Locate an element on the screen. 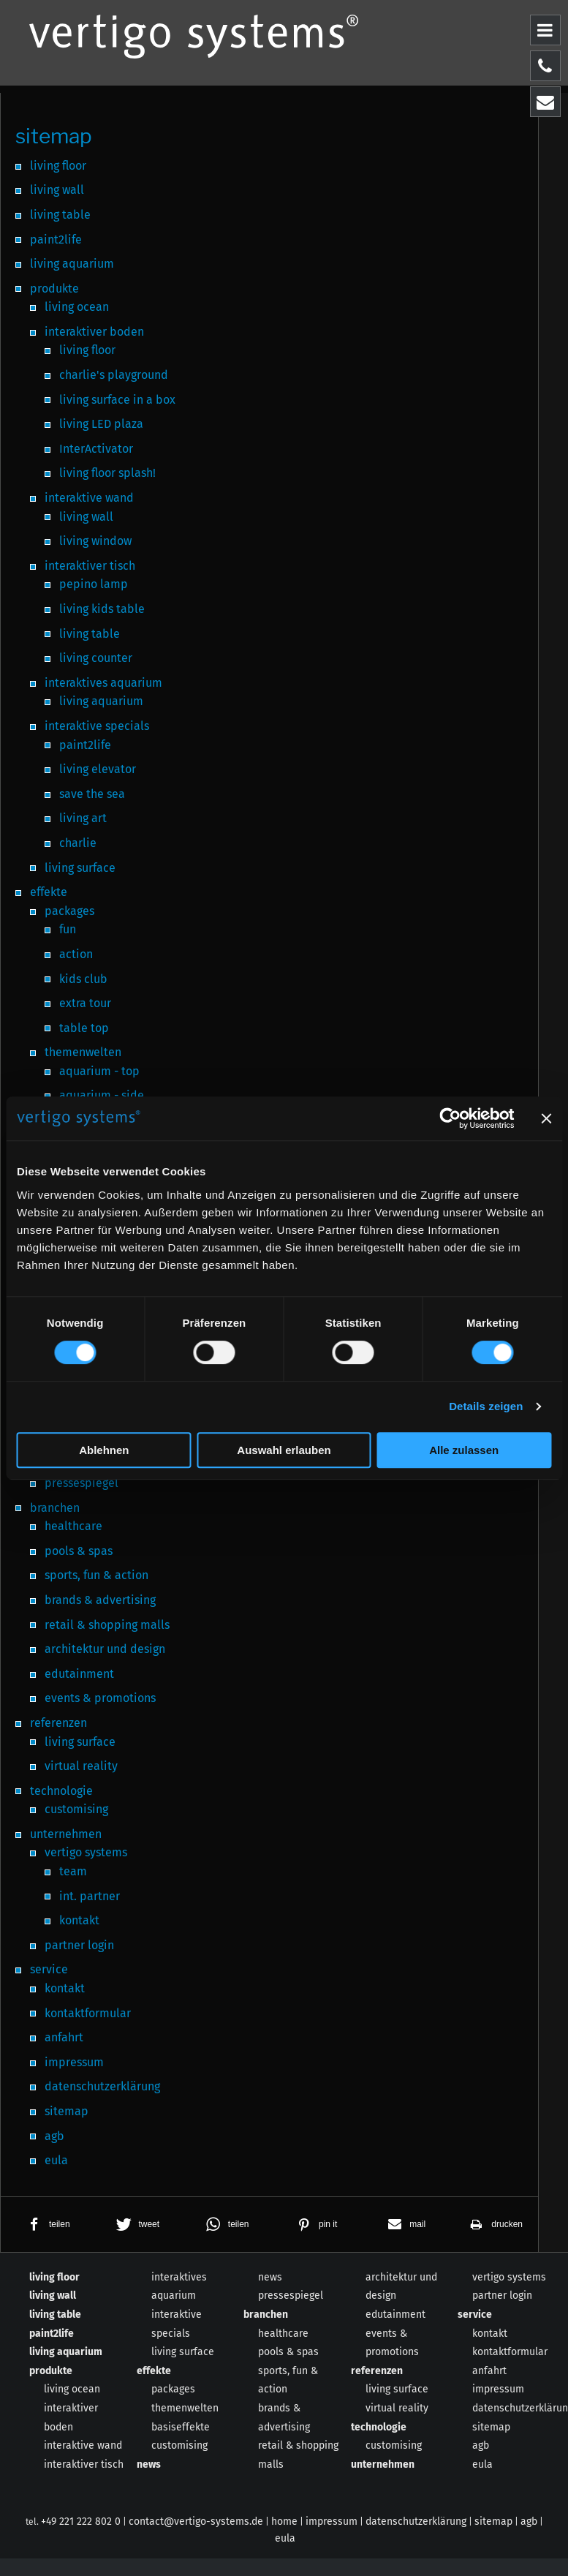 This screenshot has height=2576, width=568. living ocean is located at coordinates (72, 2389).